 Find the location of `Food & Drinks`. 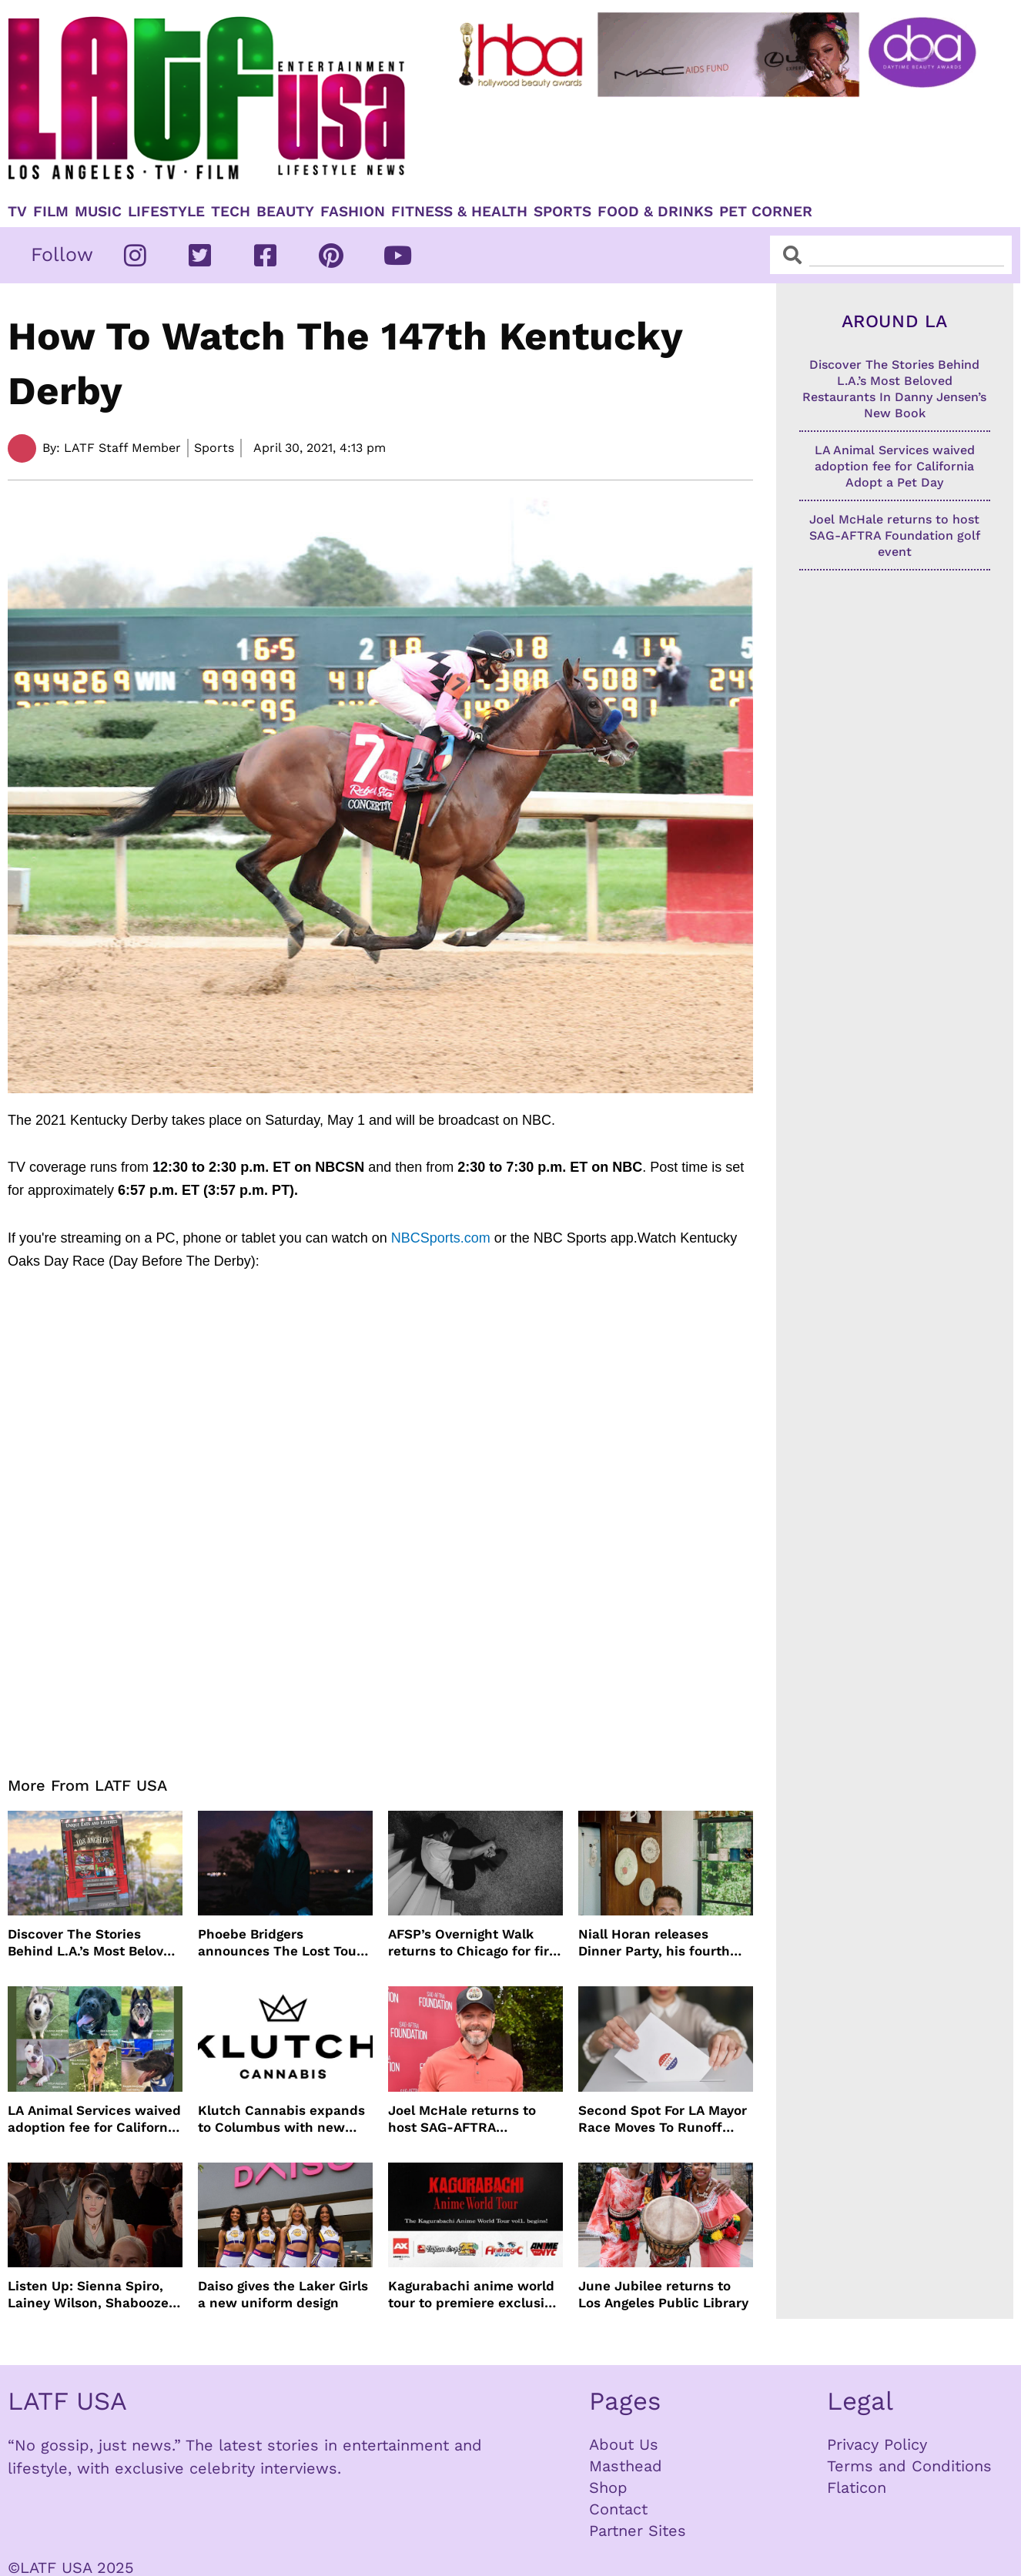

Food & Drinks is located at coordinates (655, 211).